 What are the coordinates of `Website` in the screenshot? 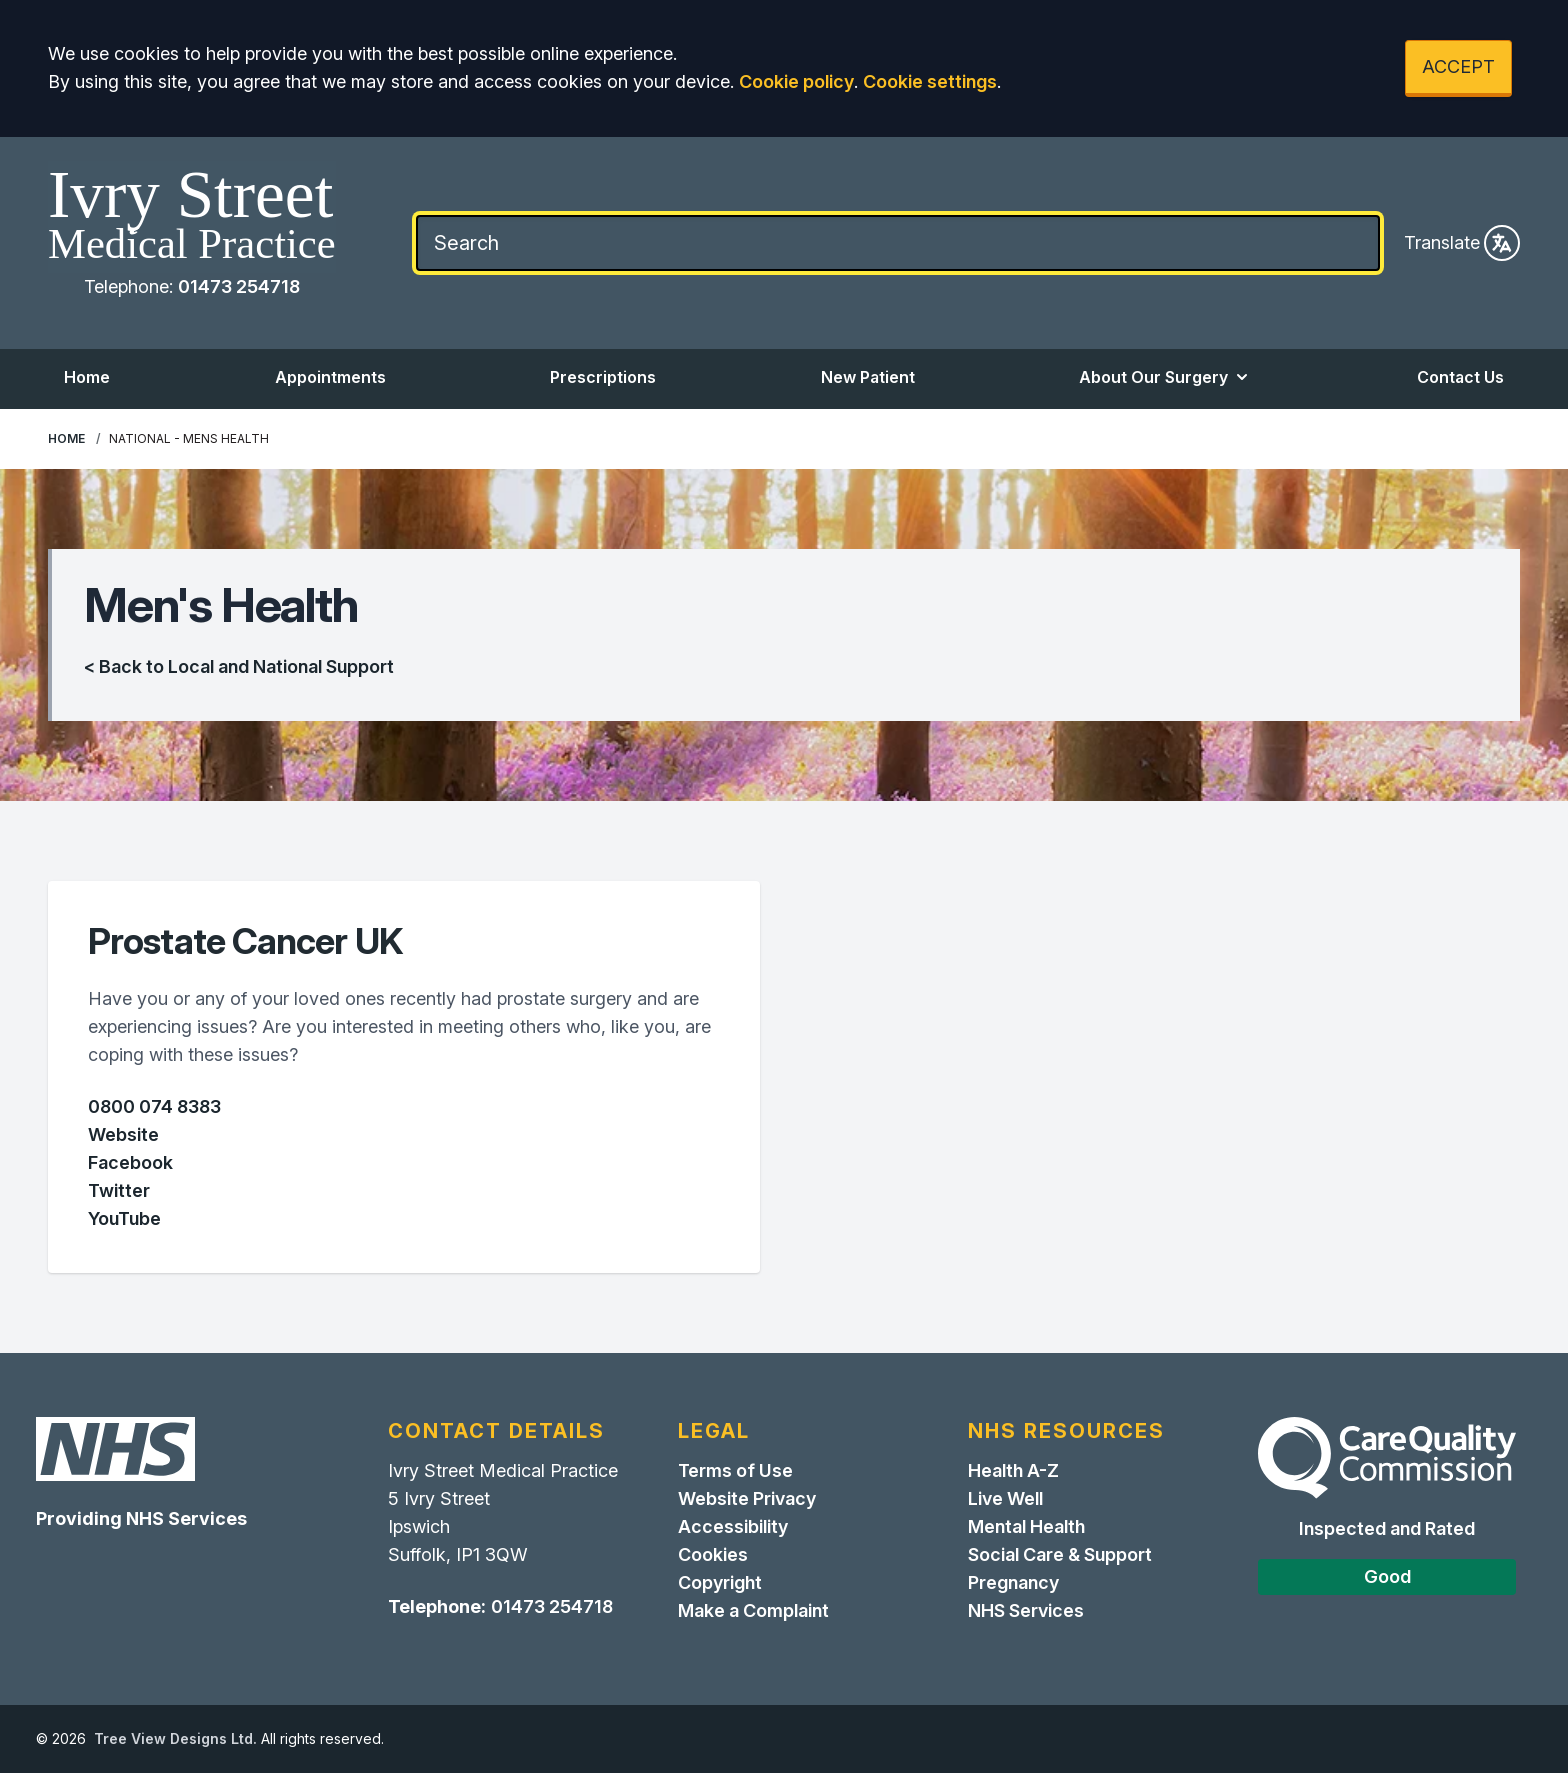 It's located at (123, 1134).